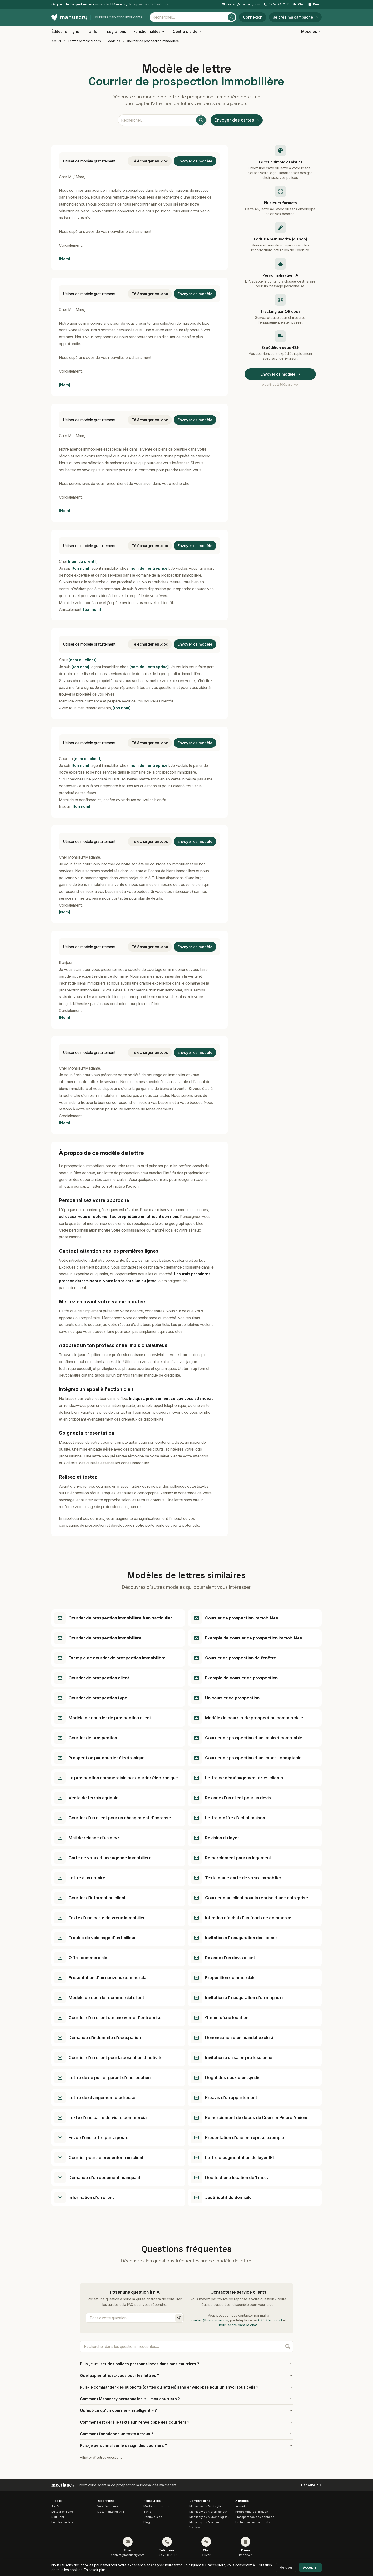 Image resolution: width=373 pixels, height=2576 pixels. Describe the element at coordinates (209, 2517) in the screenshot. I see `Manuscry ou MySendingBox` at that location.